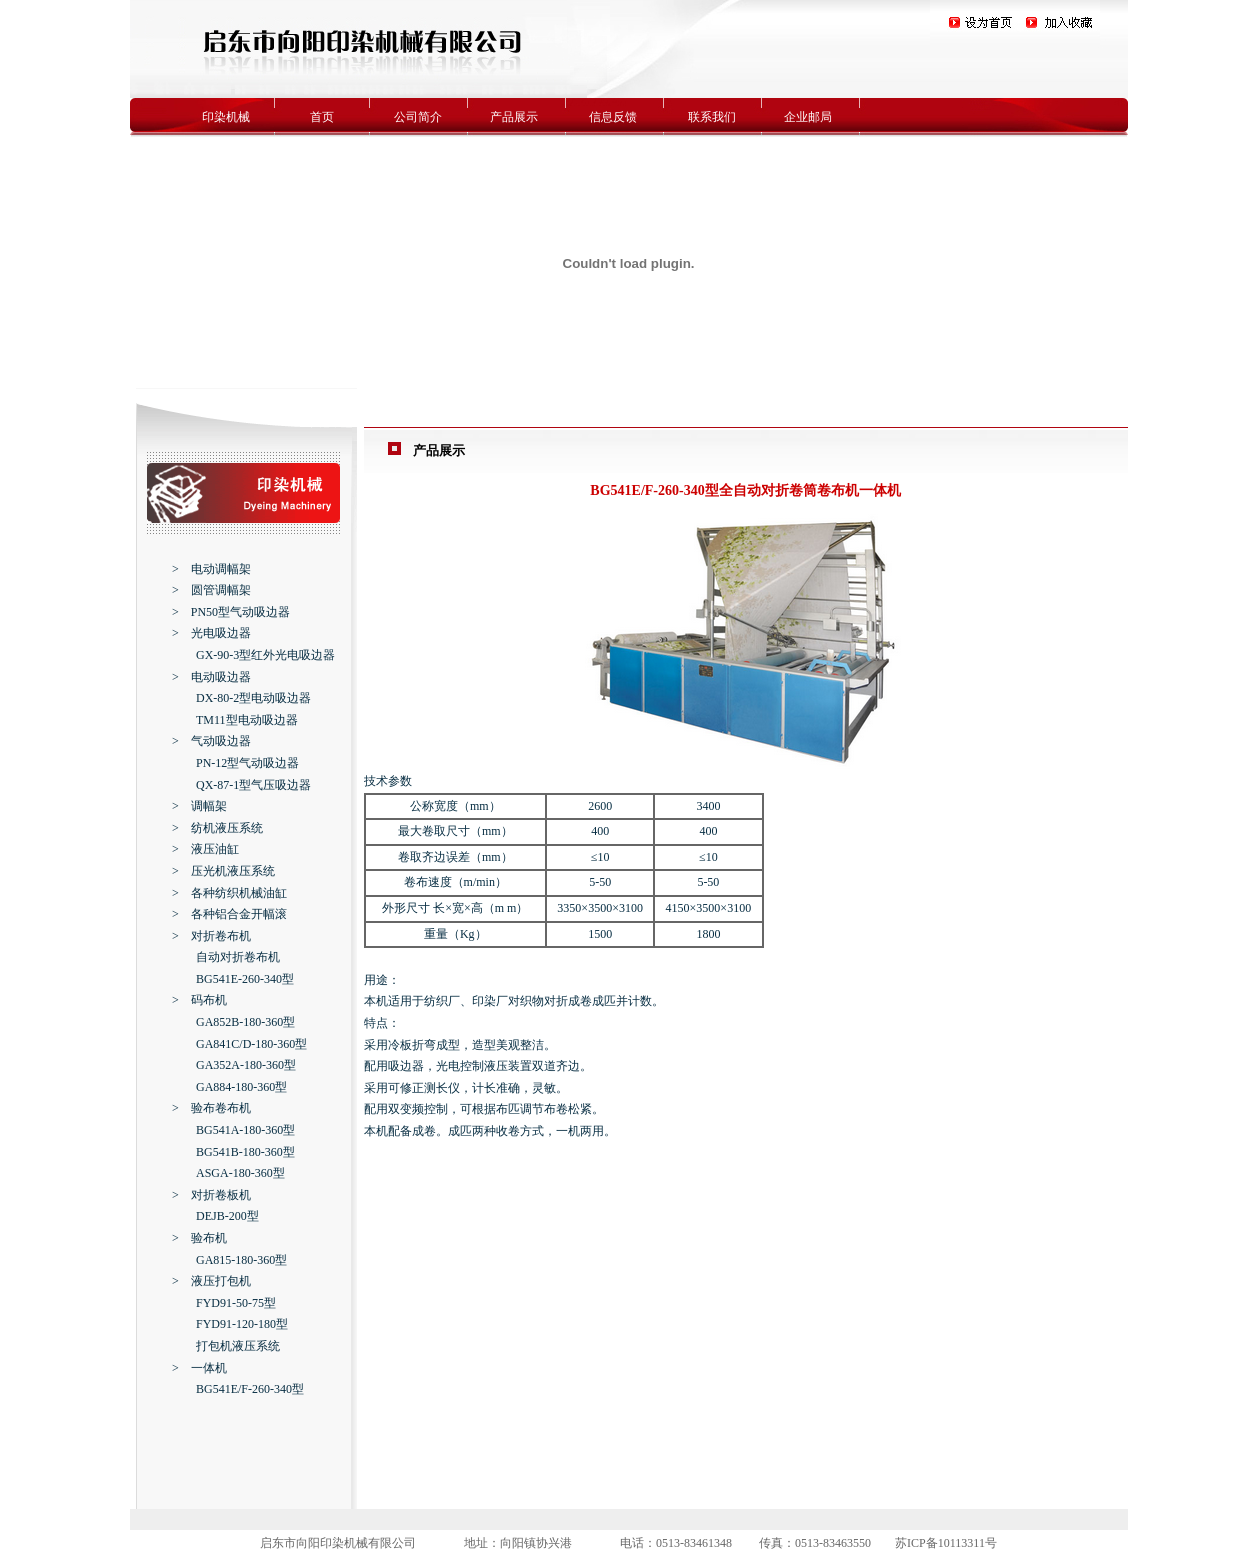 The image size is (1257, 1556). I want to click on > 纺机液压系统, so click(217, 828).